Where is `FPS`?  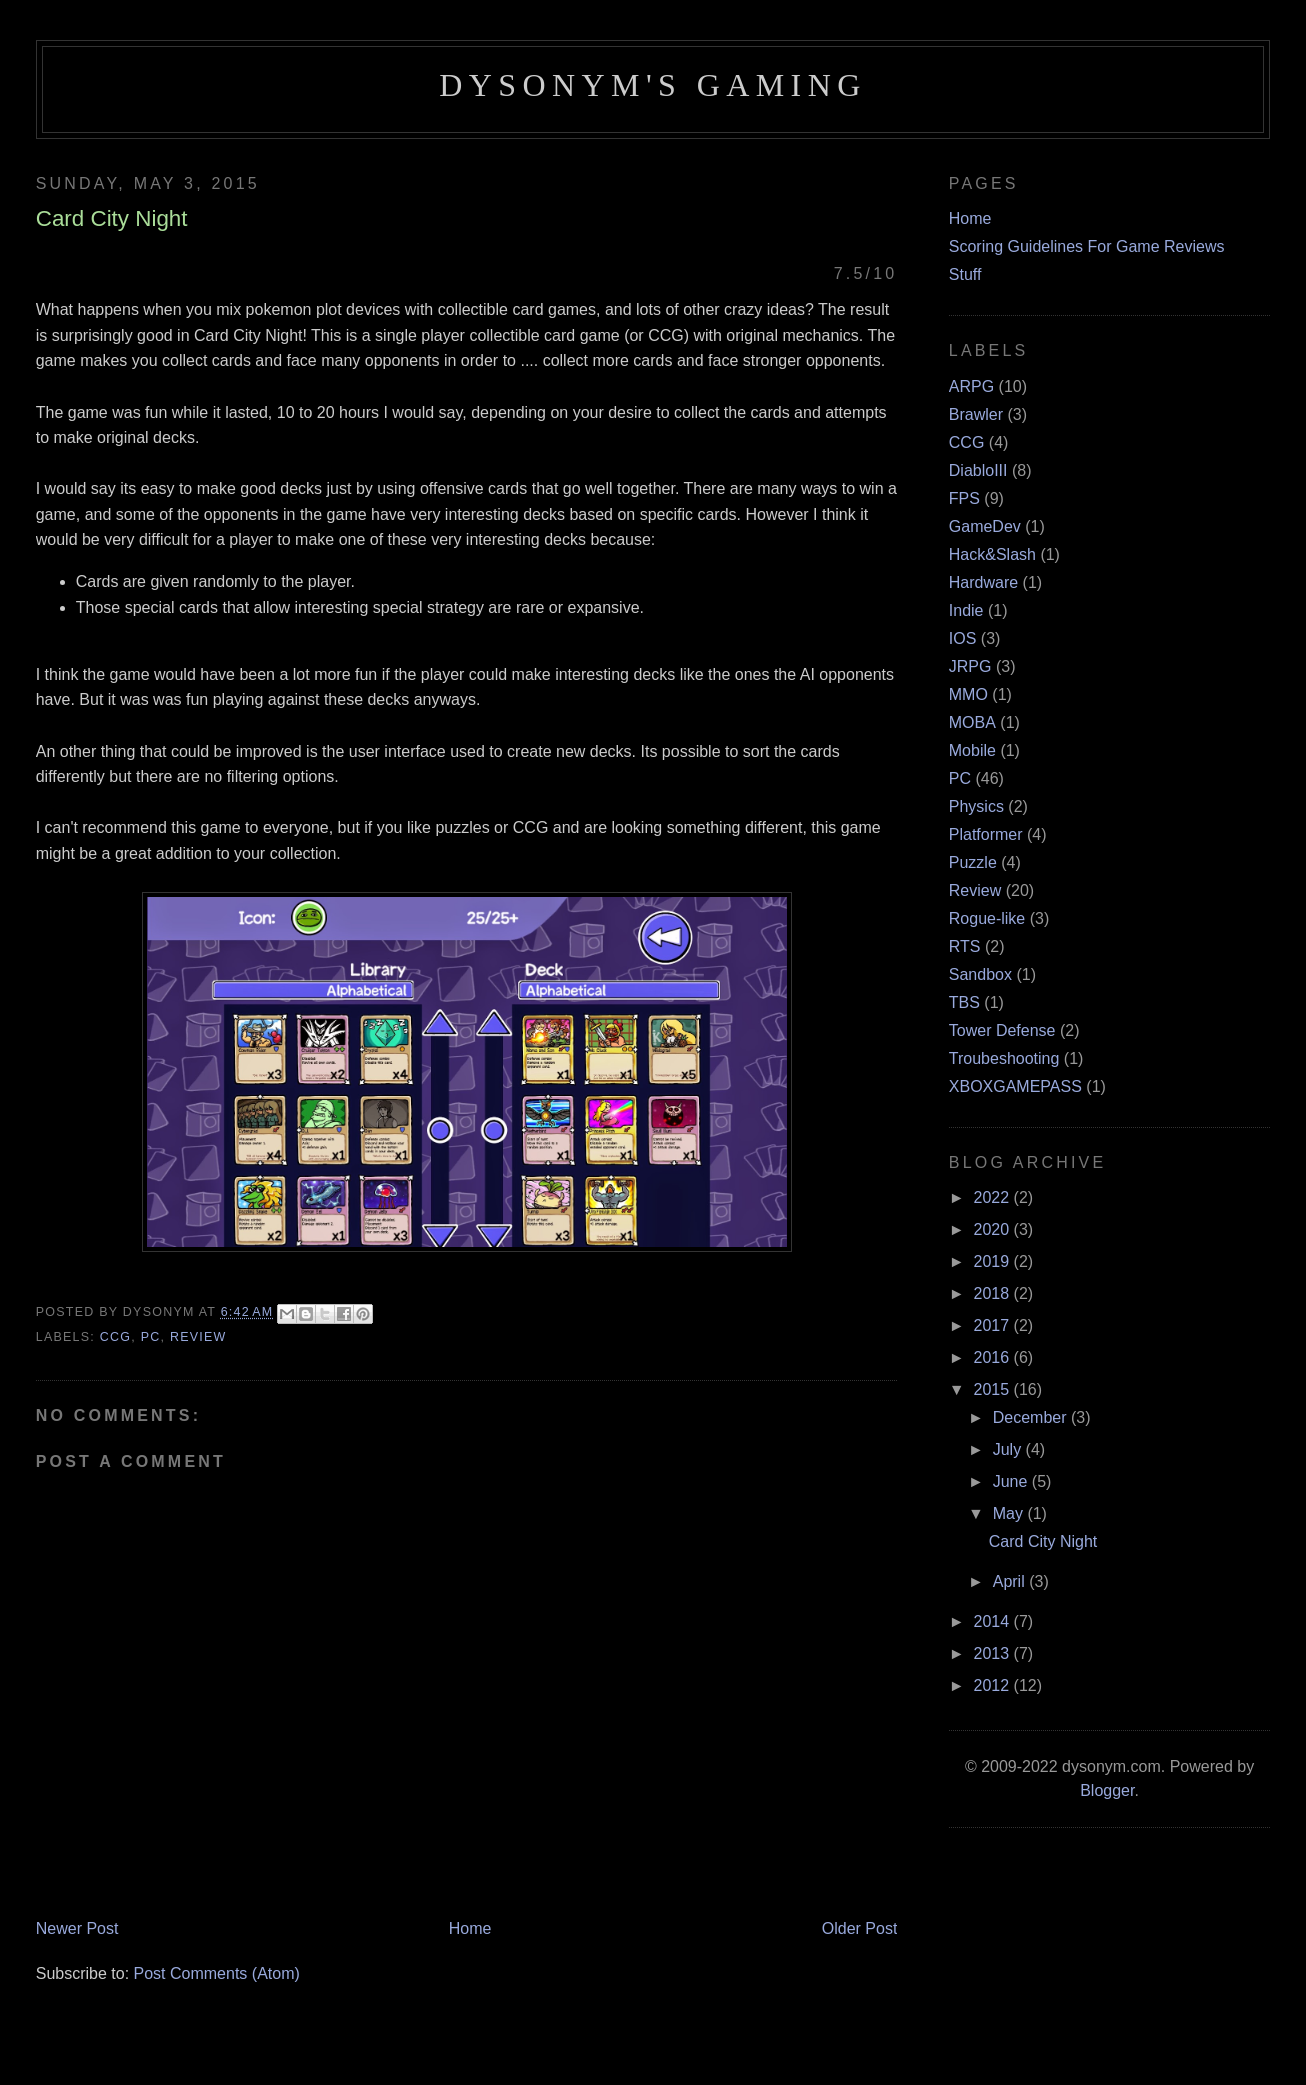 FPS is located at coordinates (964, 498).